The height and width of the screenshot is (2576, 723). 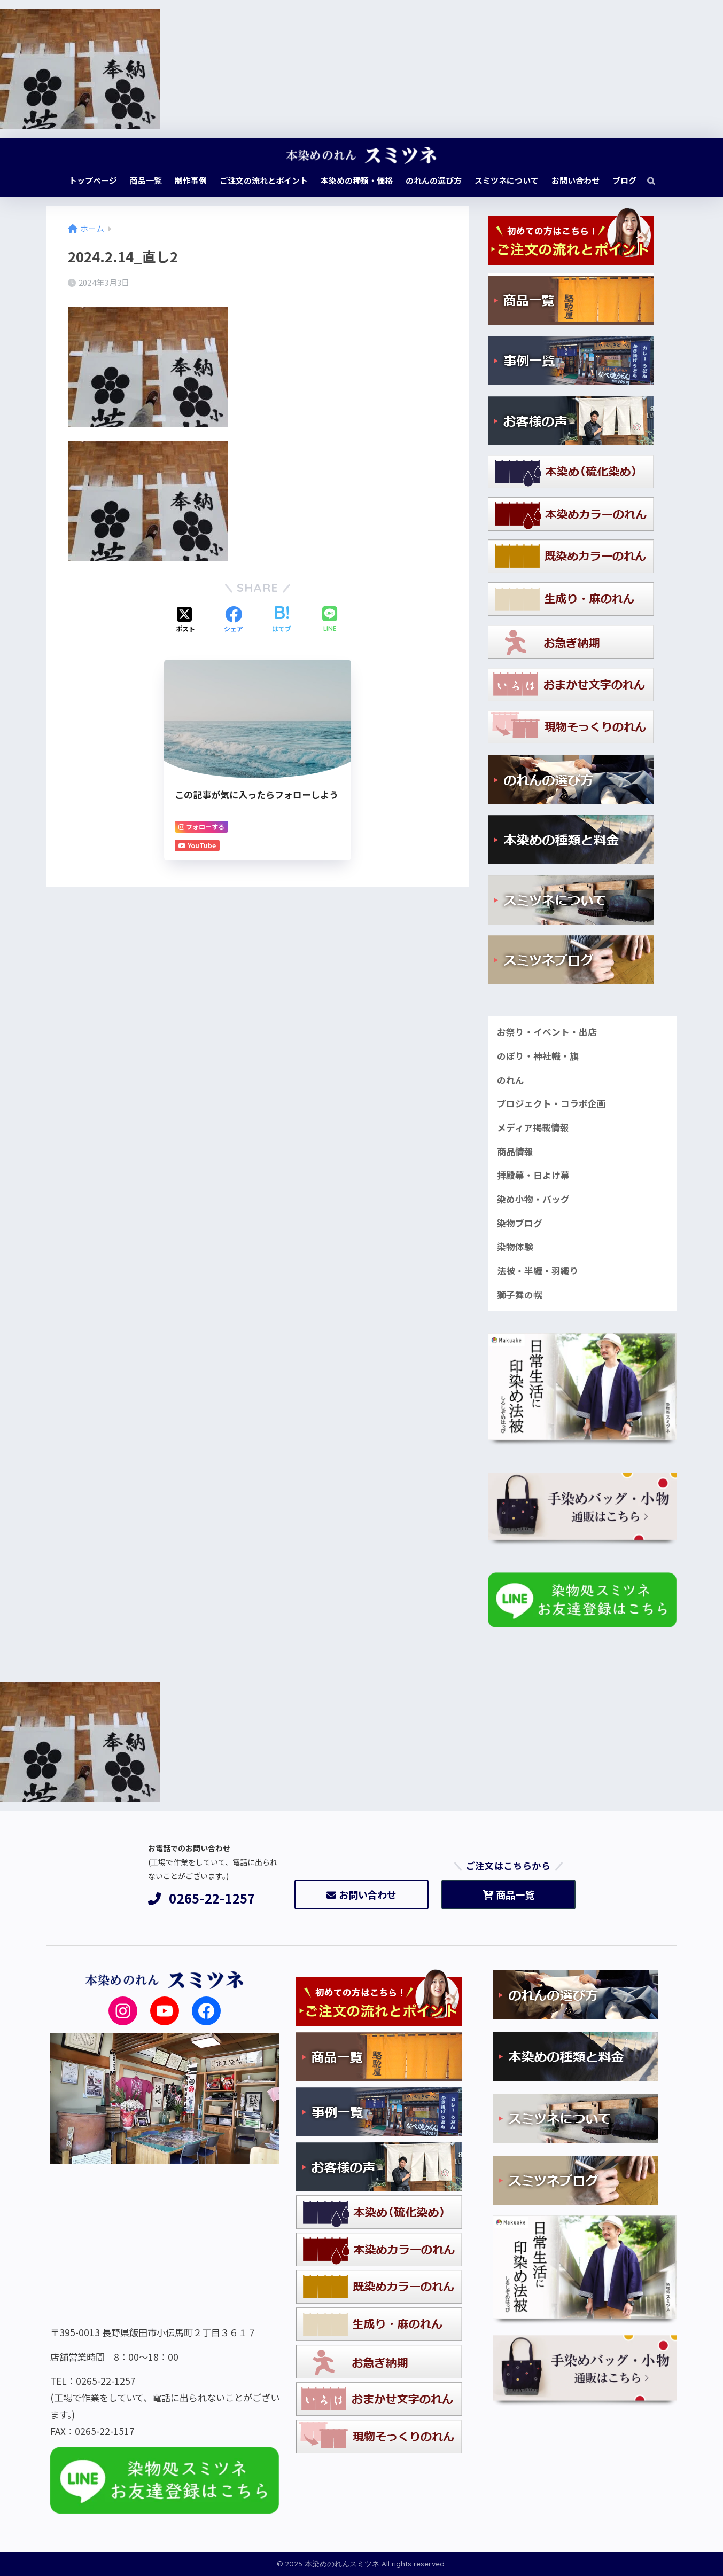 What do you see at coordinates (538, 1270) in the screenshot?
I see `法被・半纏・羽織り` at bounding box center [538, 1270].